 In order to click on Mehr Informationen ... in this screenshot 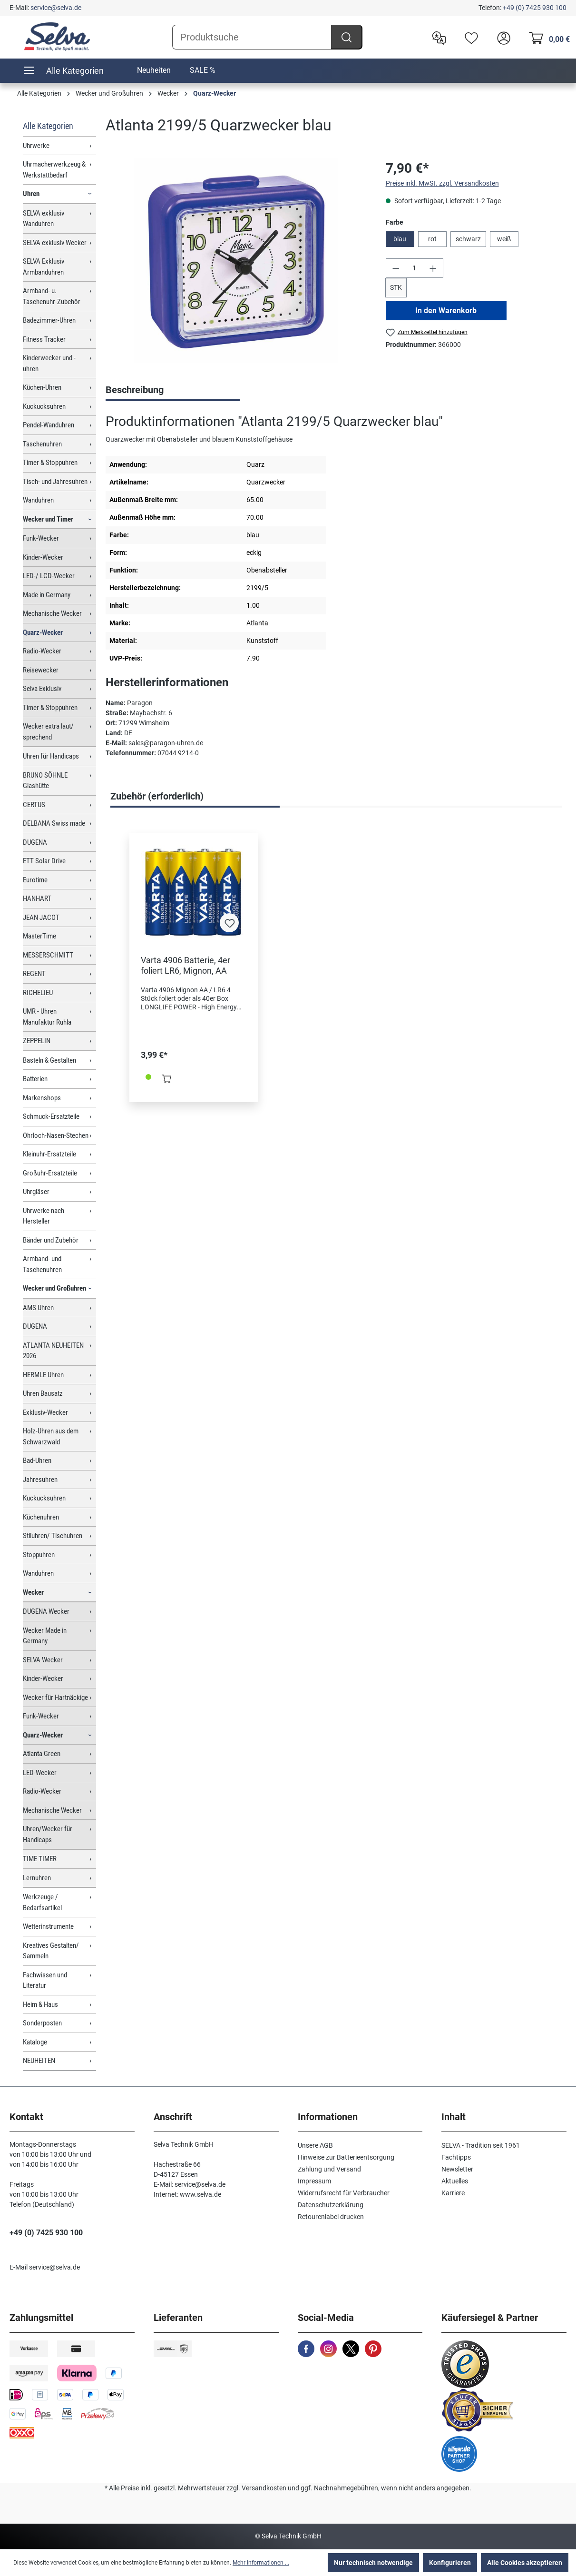, I will do `click(261, 2562)`.